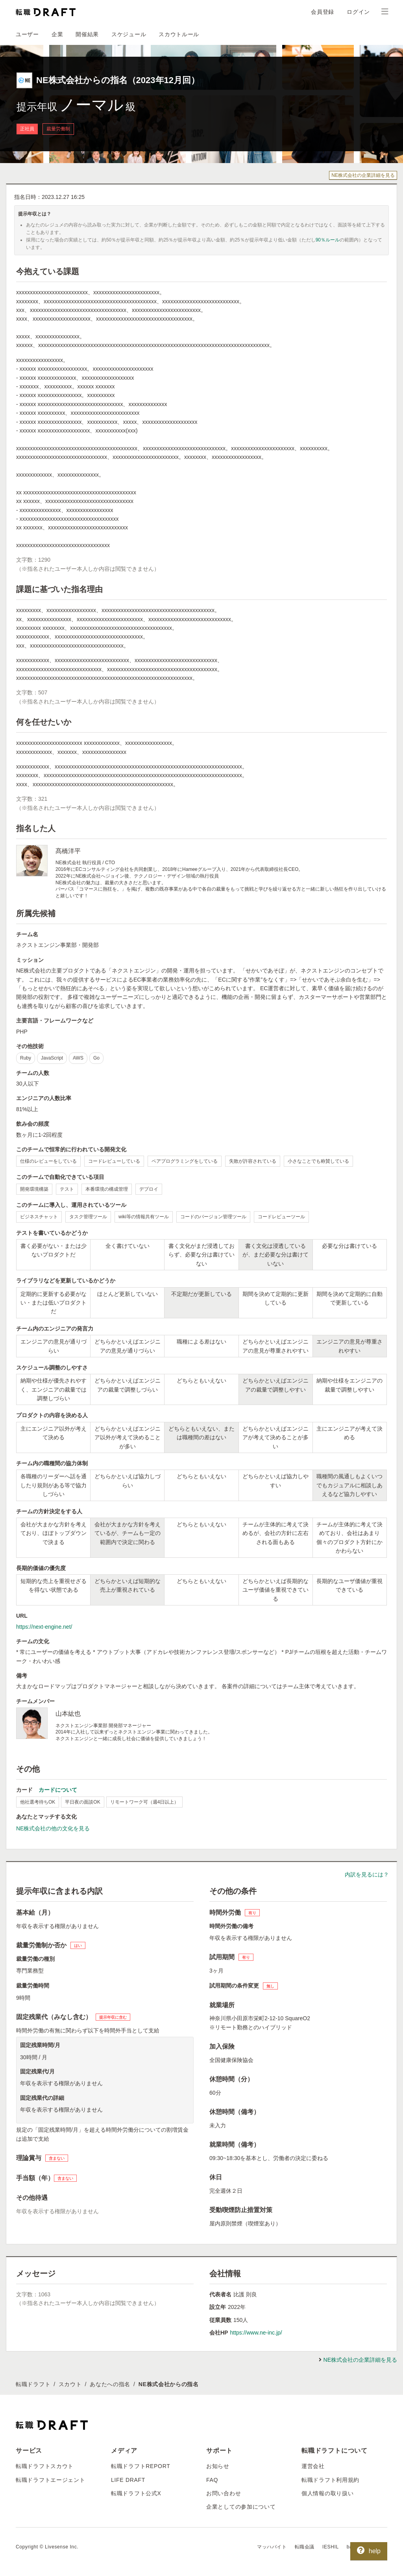 The width and height of the screenshot is (403, 2576). I want to click on 転職ドラフトエージェント, so click(50, 2480).